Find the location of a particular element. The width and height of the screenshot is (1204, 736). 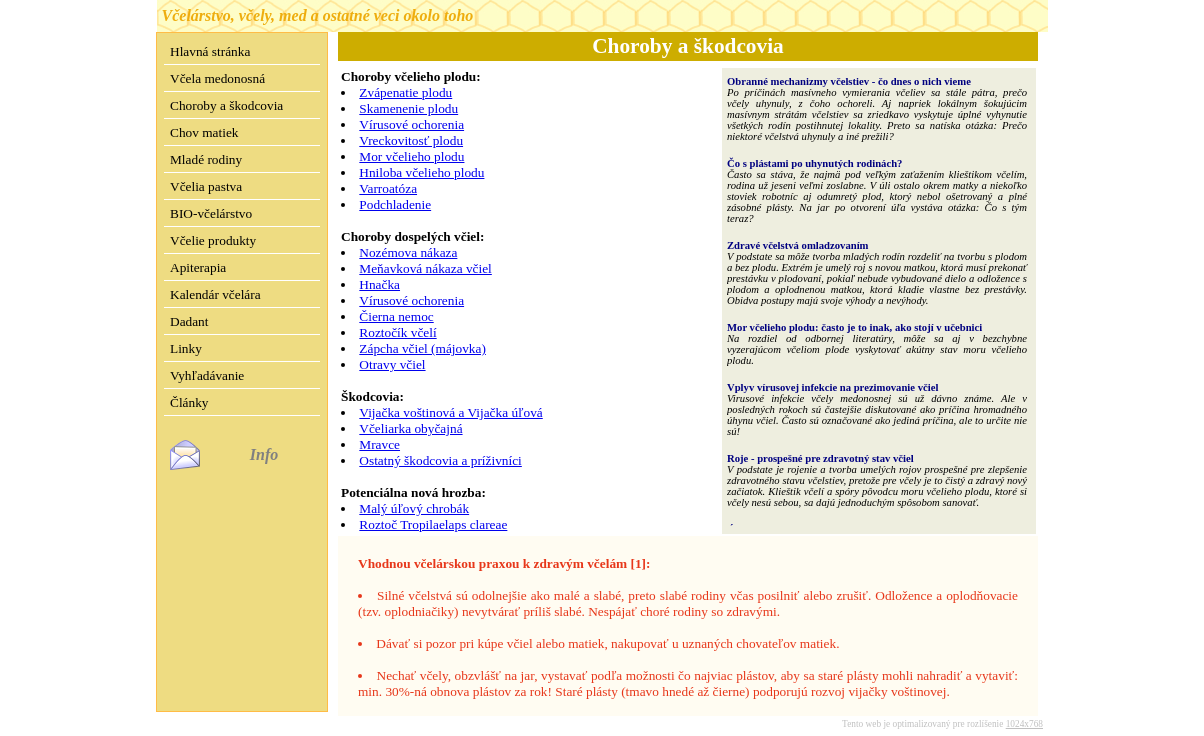

Roztočík včelí is located at coordinates (397, 332).